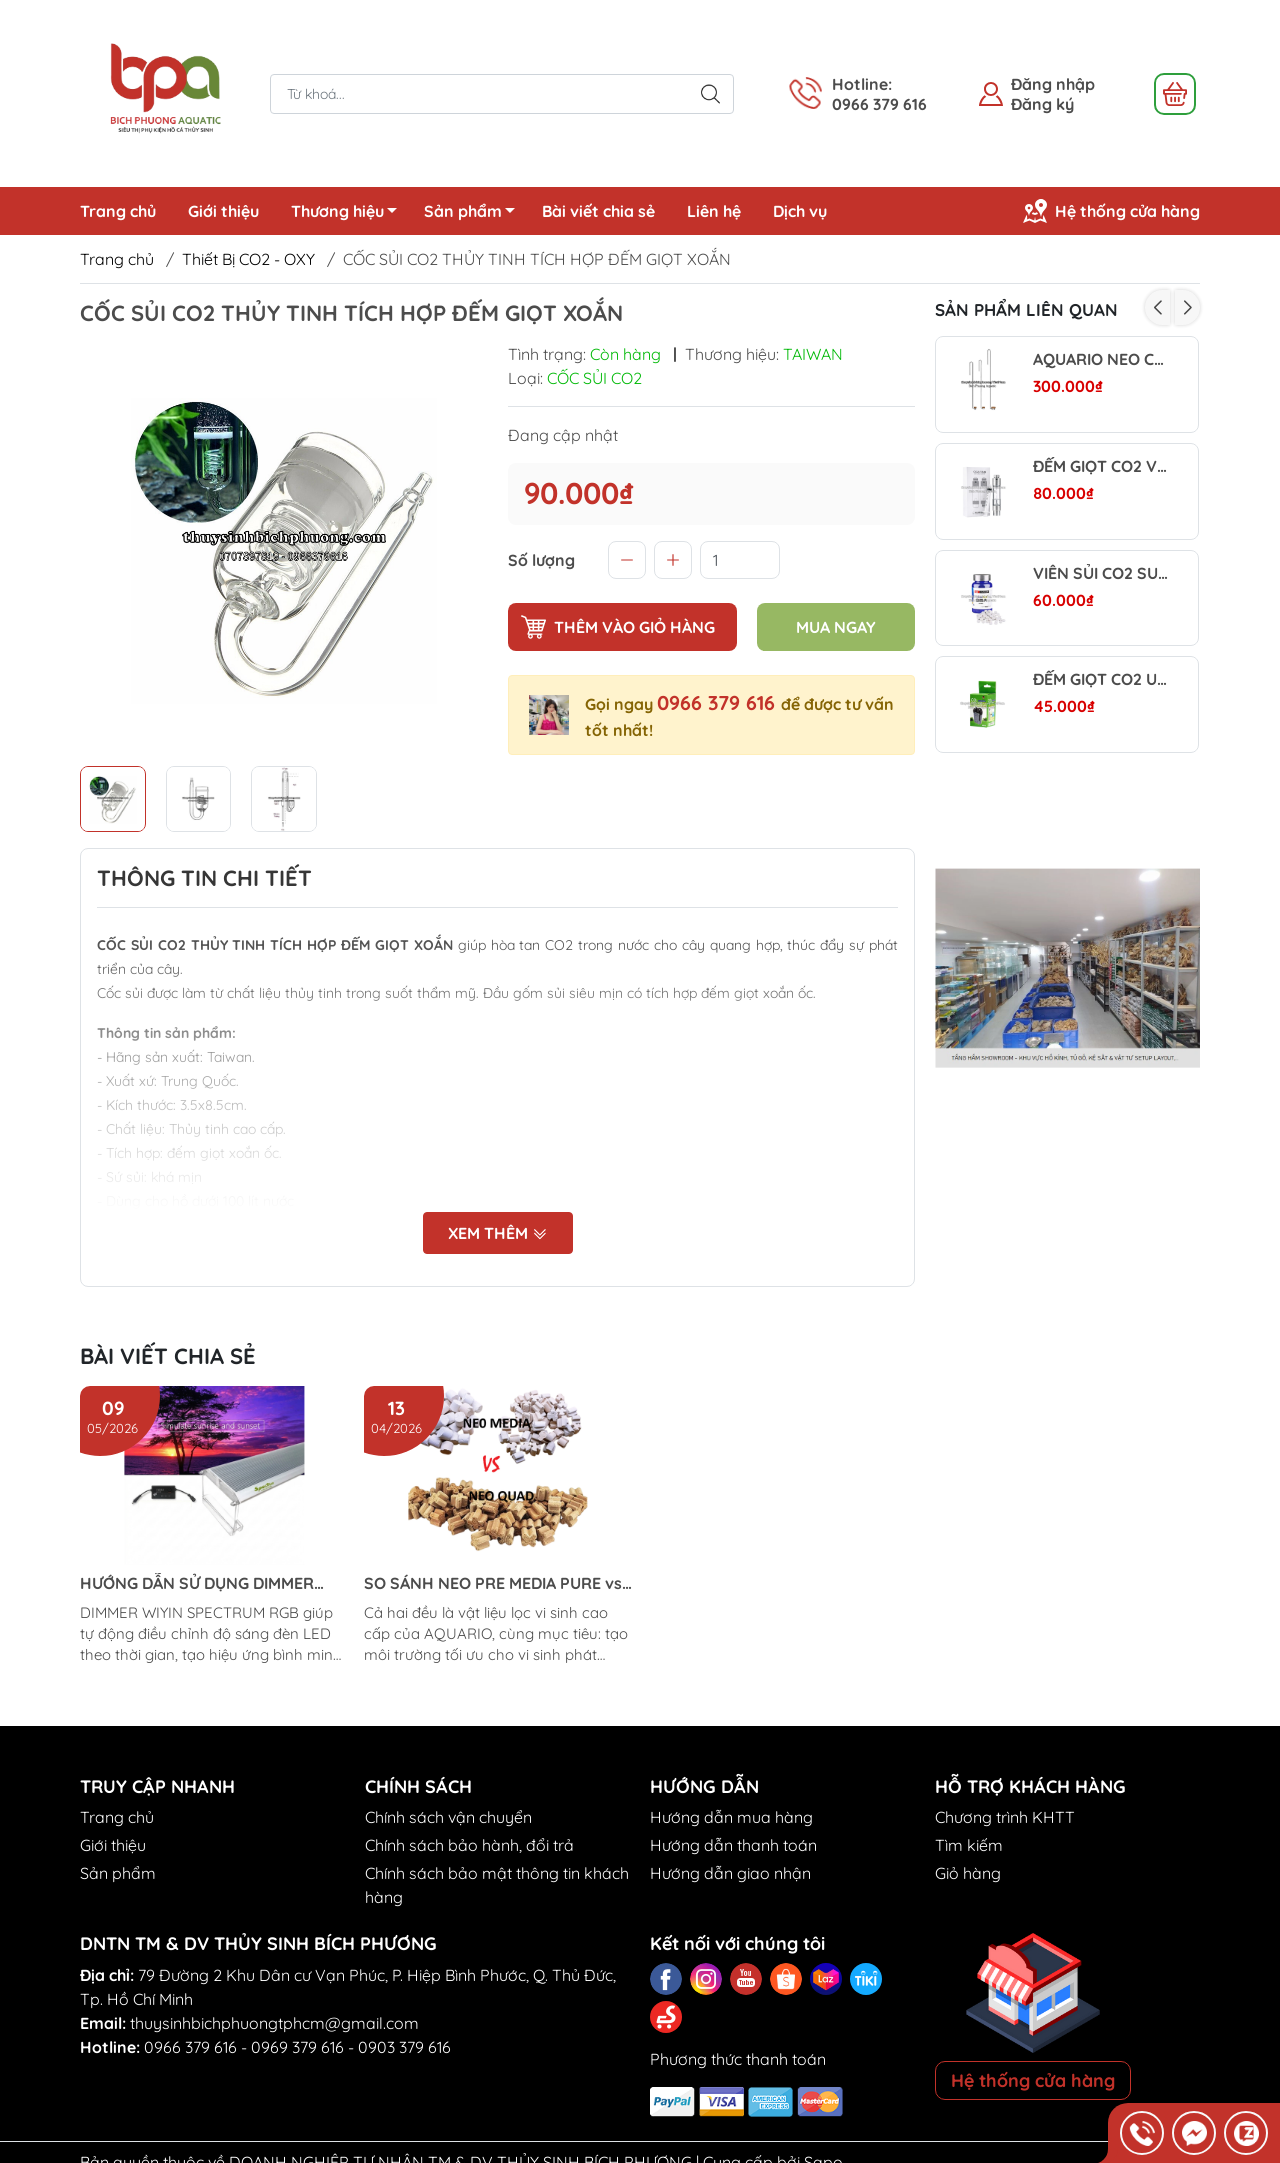  I want to click on Hướng dẫn thanh toán, so click(733, 1845).